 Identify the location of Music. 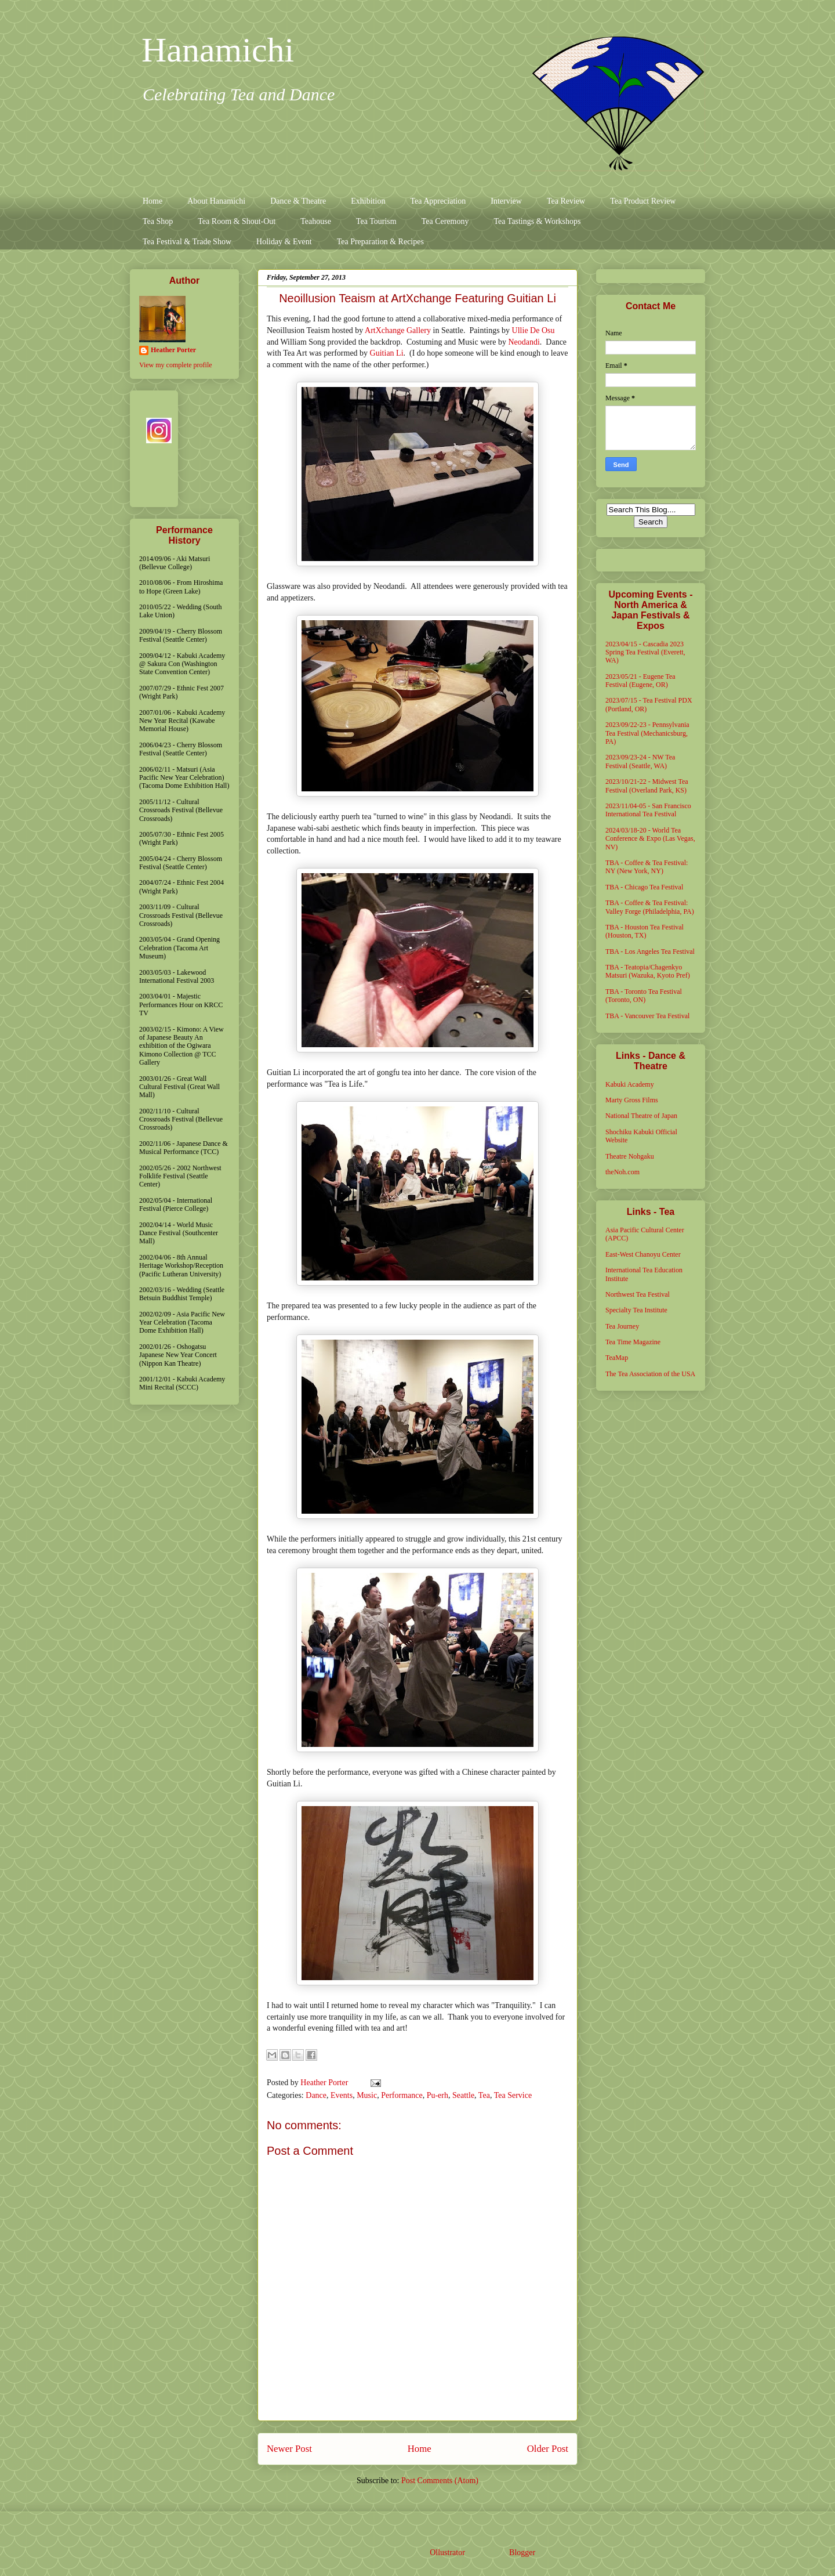
(367, 2095).